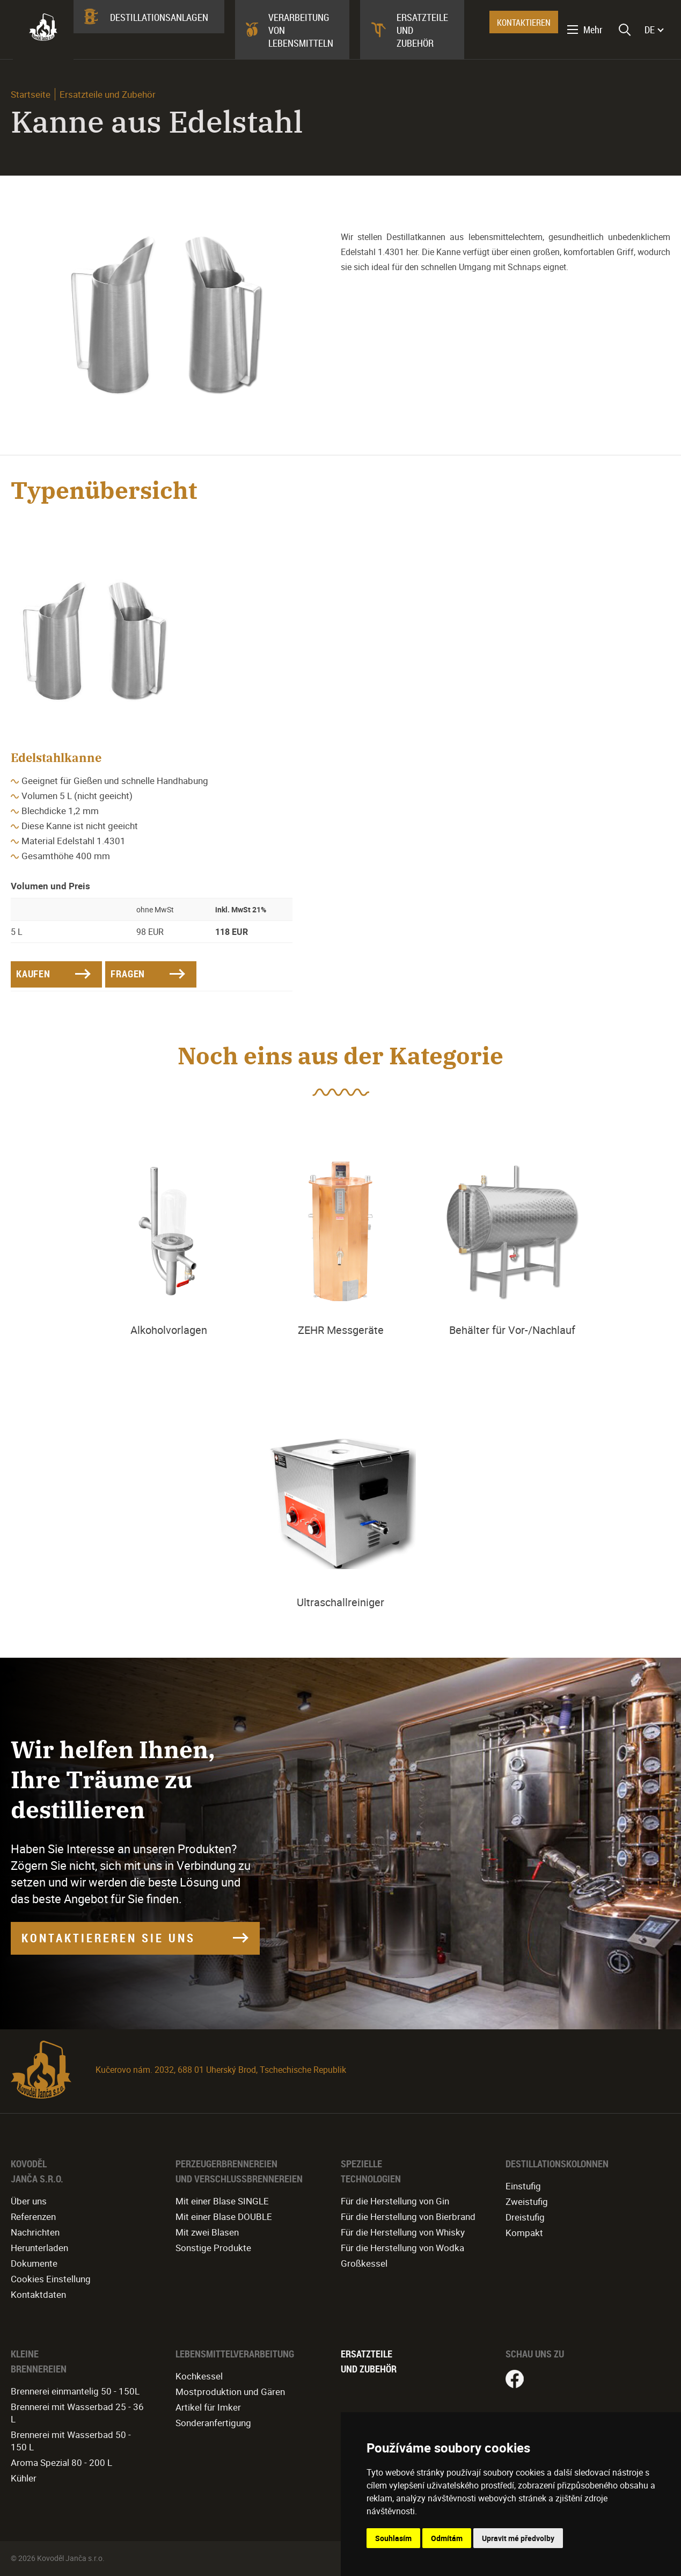 This screenshot has width=681, height=2576. I want to click on KONTAKTIEREREN SIE UNS, so click(108, 1938).